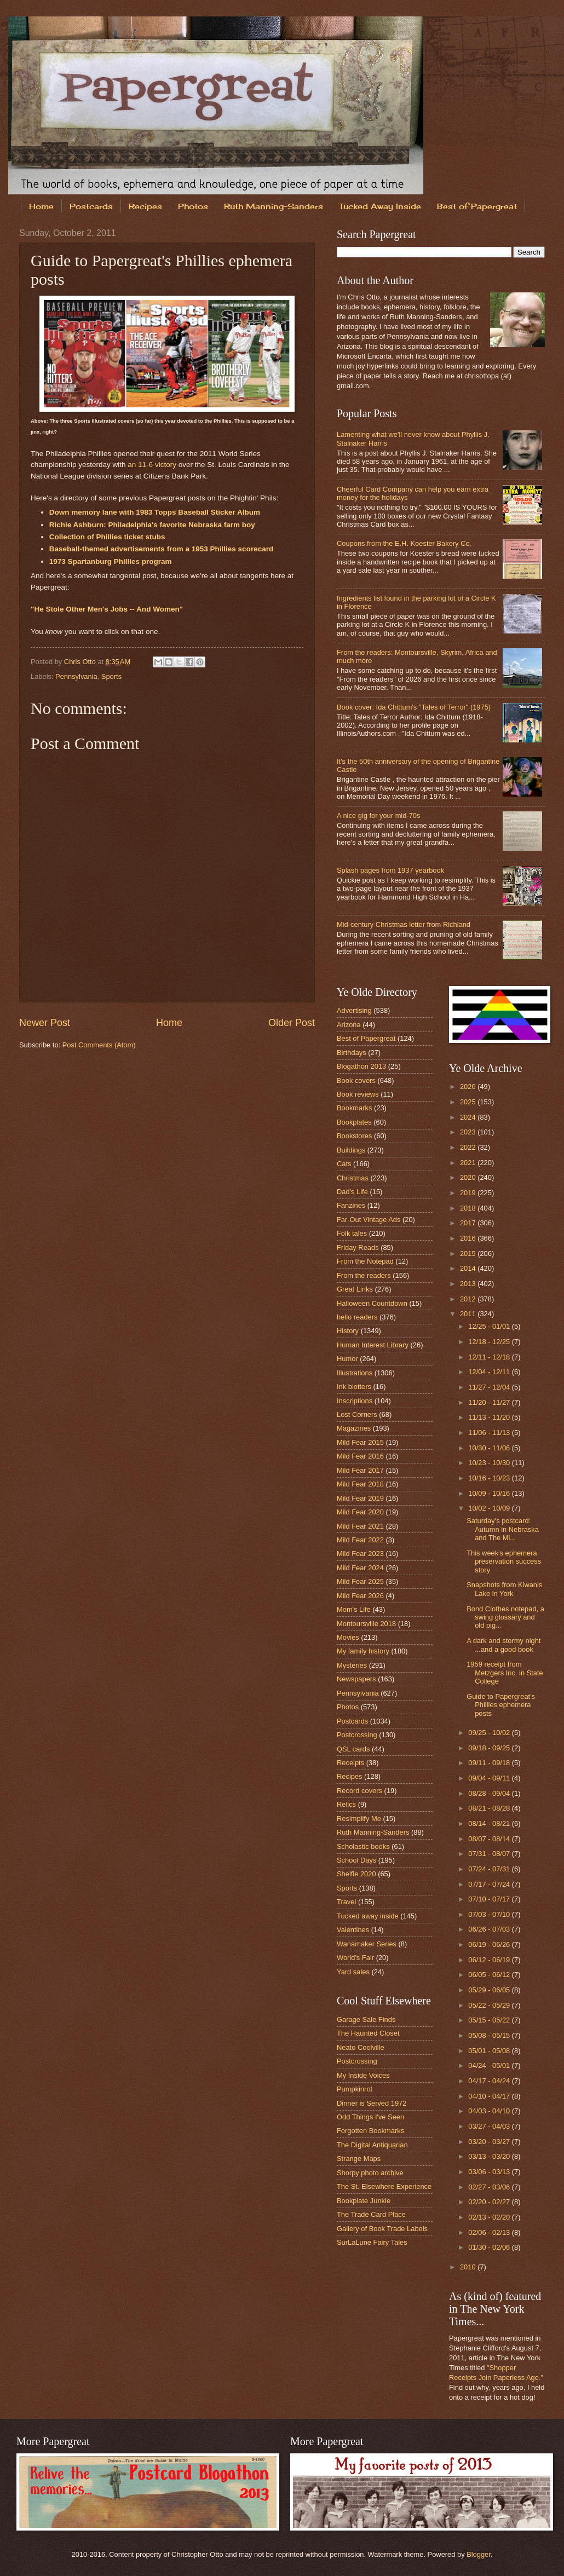 The height and width of the screenshot is (2576, 564). Describe the element at coordinates (361, 1066) in the screenshot. I see `Blogathon 2013` at that location.